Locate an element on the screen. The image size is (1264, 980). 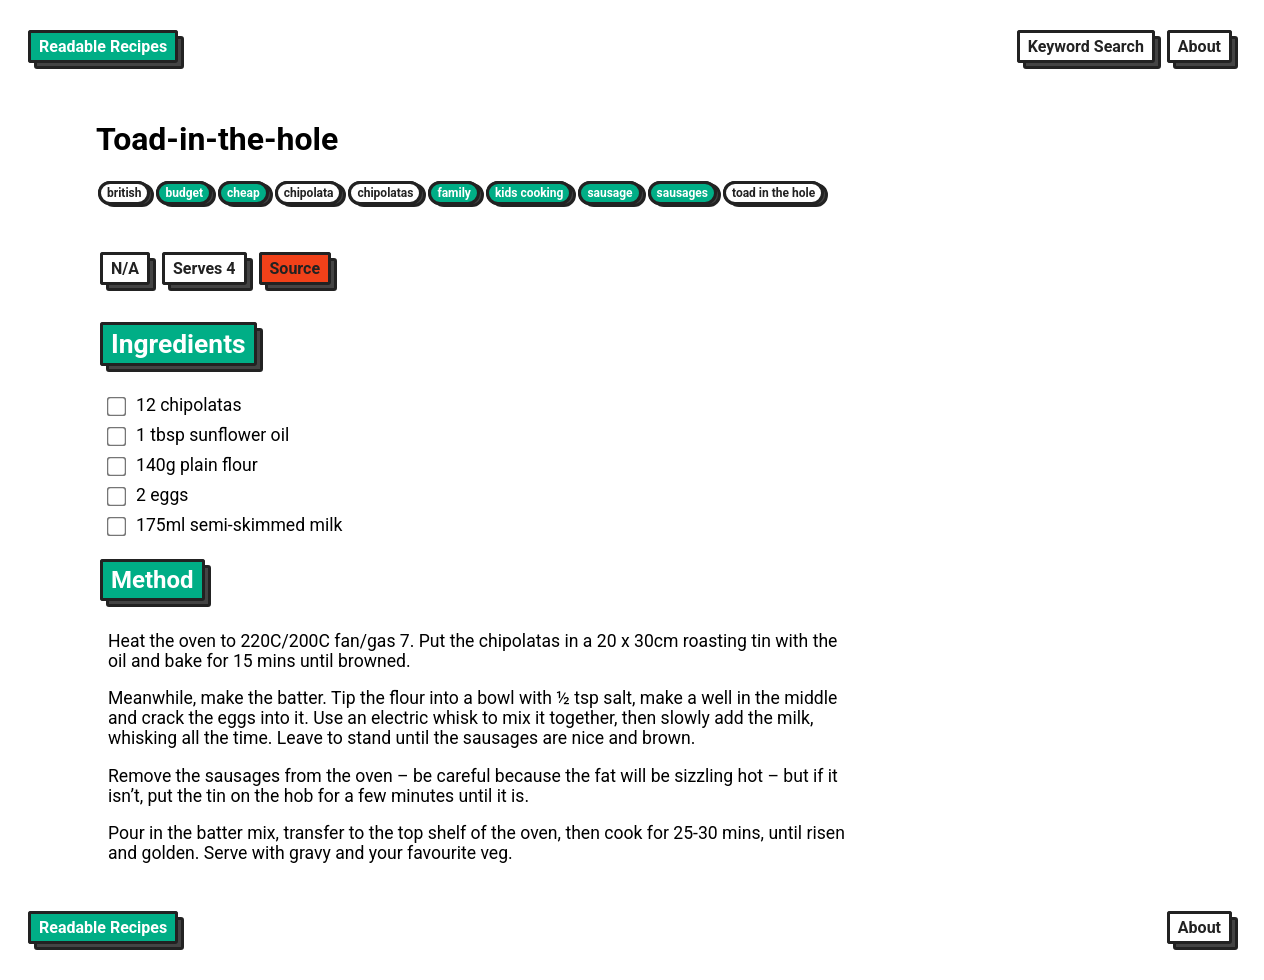
175ml semi-skimmed milk is located at coordinates (225, 525).